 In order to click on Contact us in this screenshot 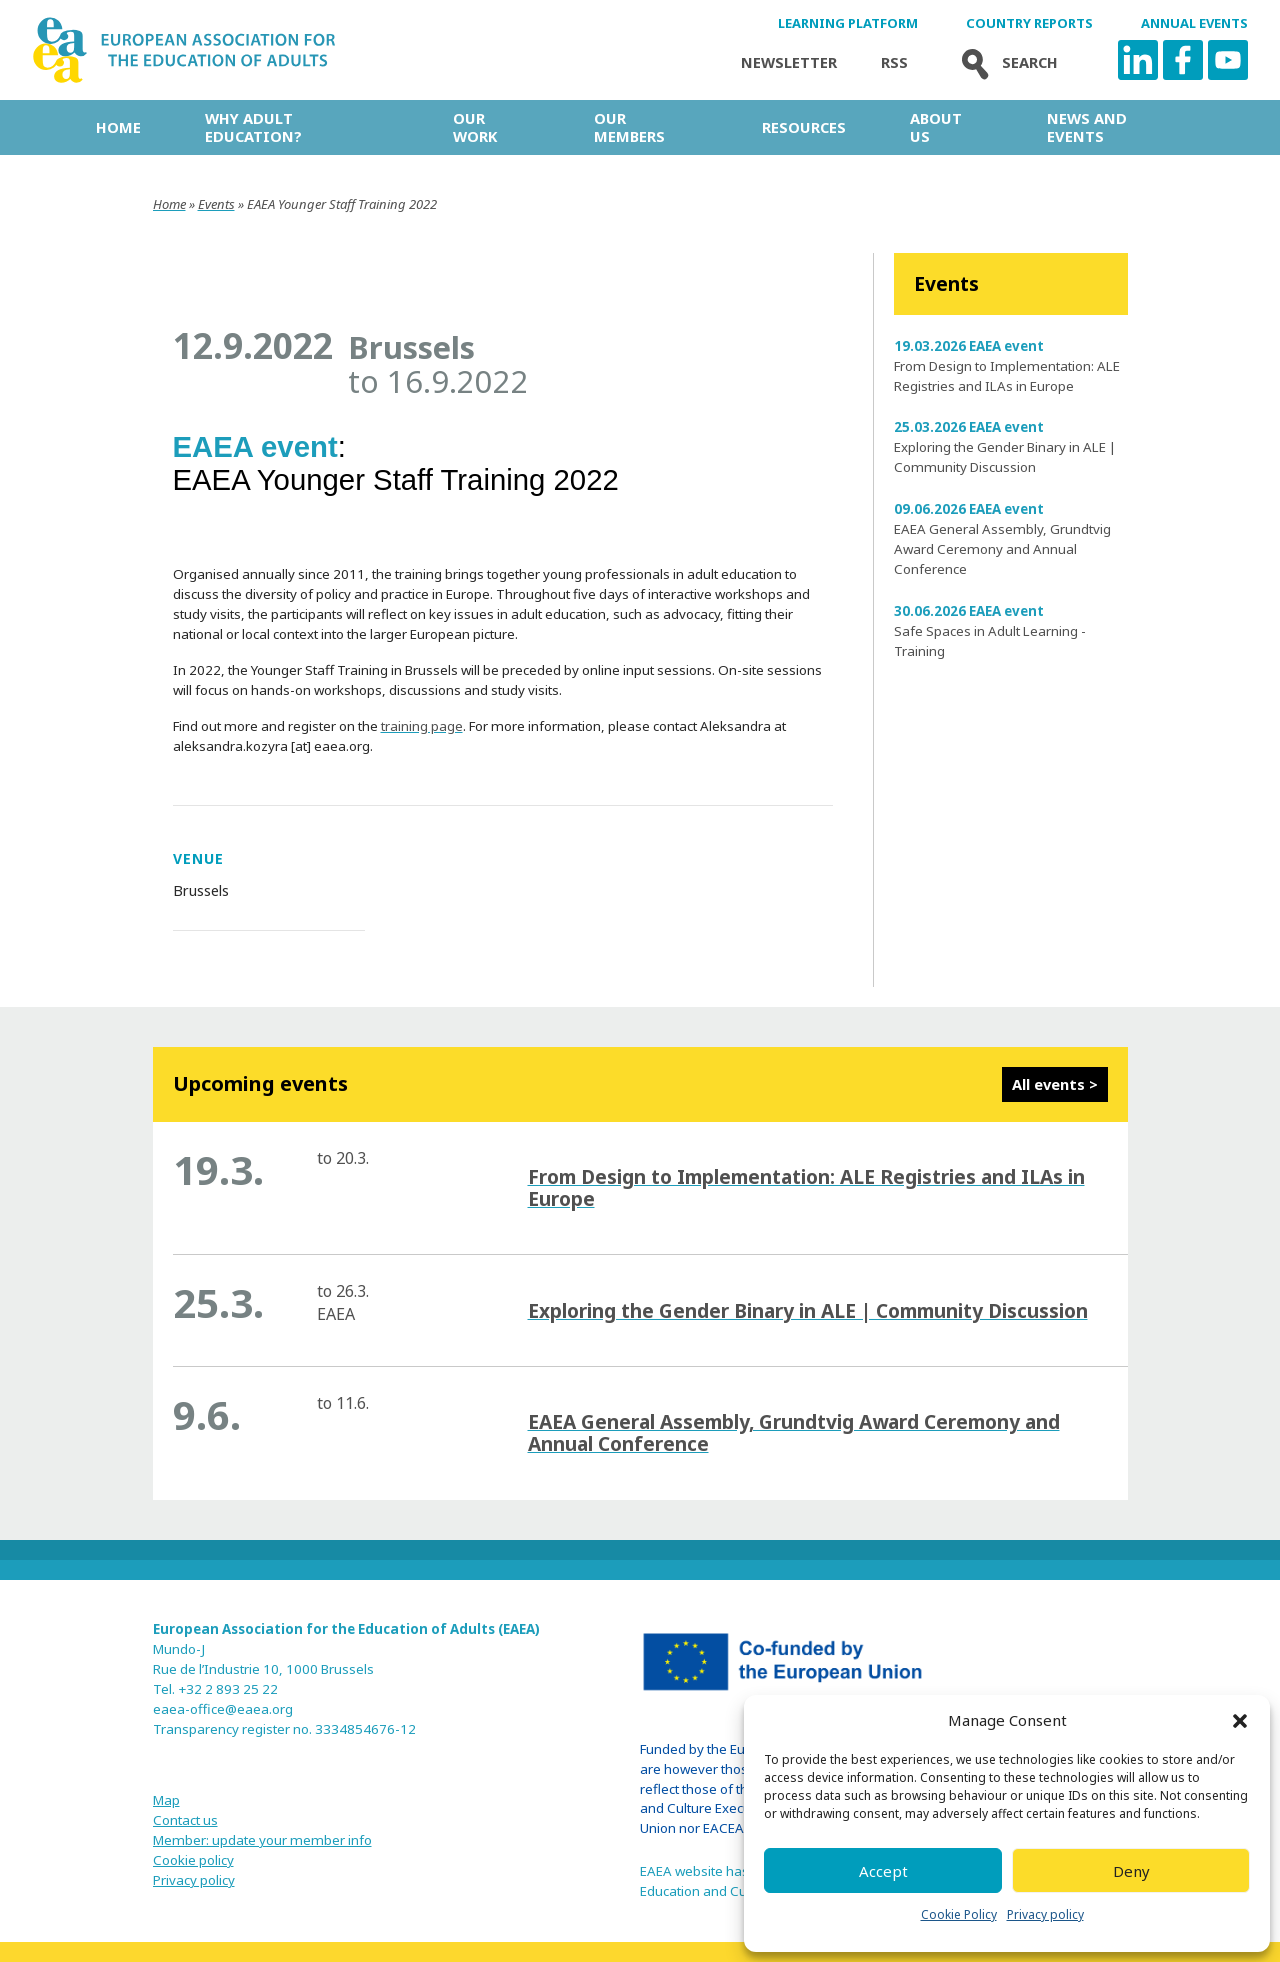, I will do `click(185, 1820)`.